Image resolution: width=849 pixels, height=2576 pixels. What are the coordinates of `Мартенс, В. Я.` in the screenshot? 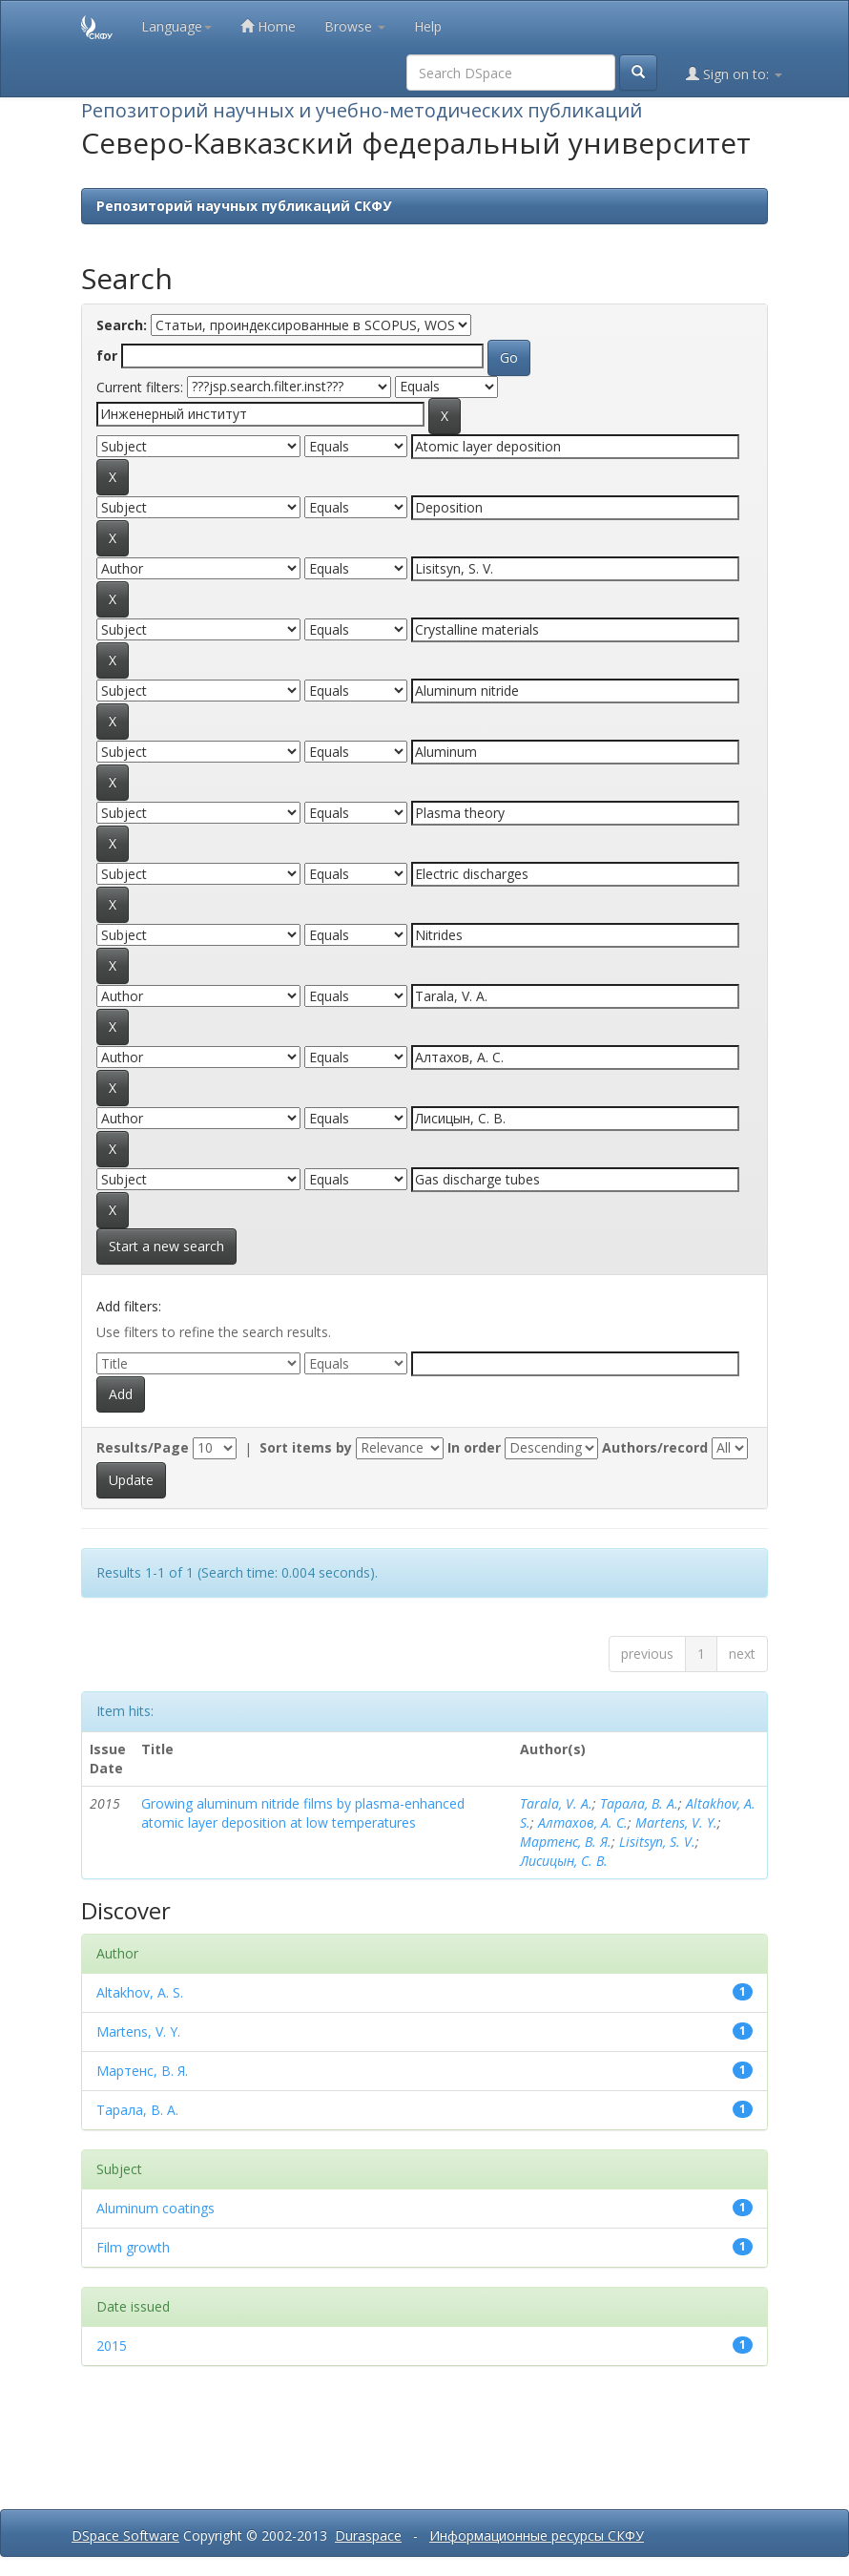 It's located at (565, 1842).